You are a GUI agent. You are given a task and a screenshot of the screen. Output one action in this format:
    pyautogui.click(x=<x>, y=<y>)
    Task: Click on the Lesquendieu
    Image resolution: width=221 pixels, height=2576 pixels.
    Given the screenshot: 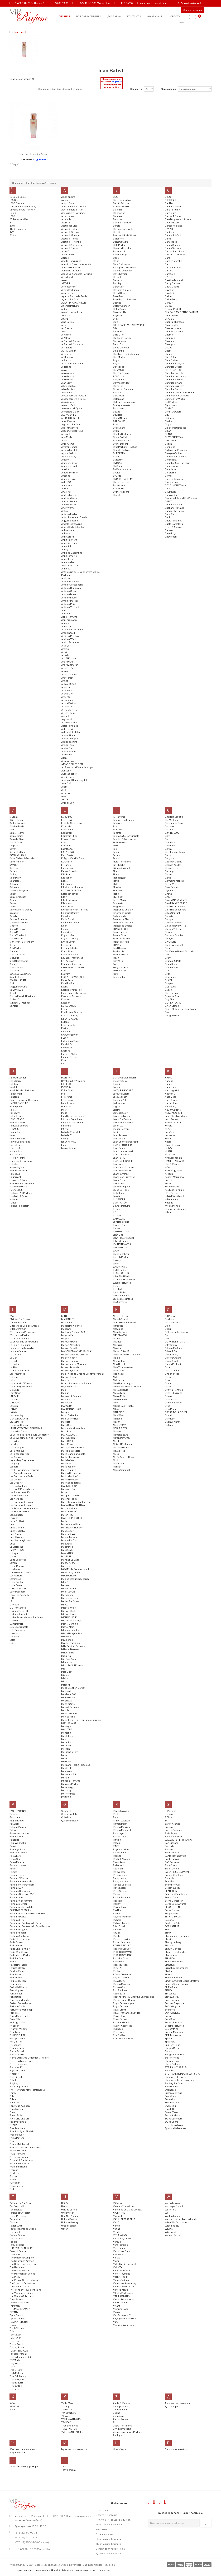 What is the action you would take?
    pyautogui.click(x=16, y=1514)
    